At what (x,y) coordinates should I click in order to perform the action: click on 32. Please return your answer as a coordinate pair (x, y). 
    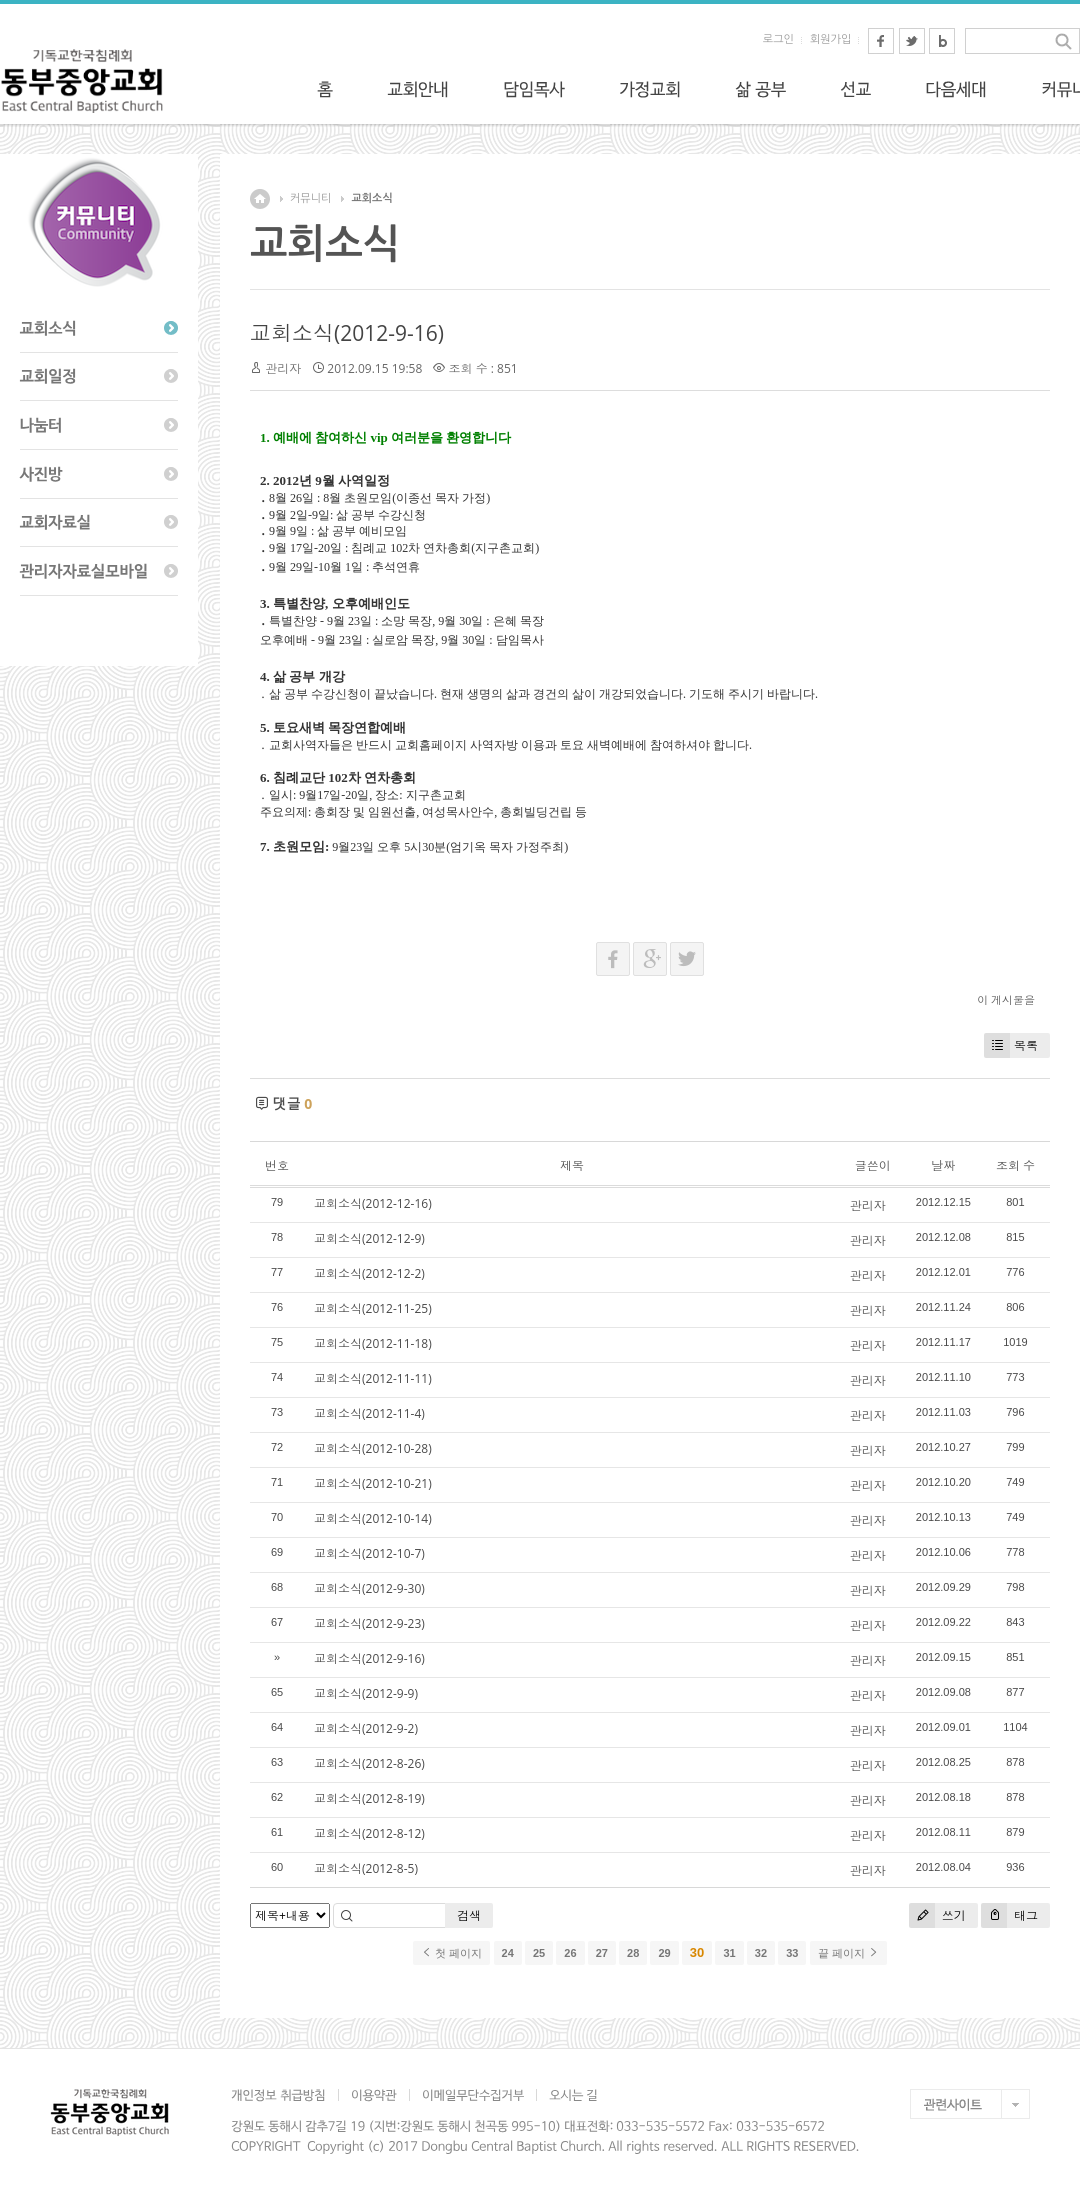
    Looking at the image, I should click on (761, 1953).